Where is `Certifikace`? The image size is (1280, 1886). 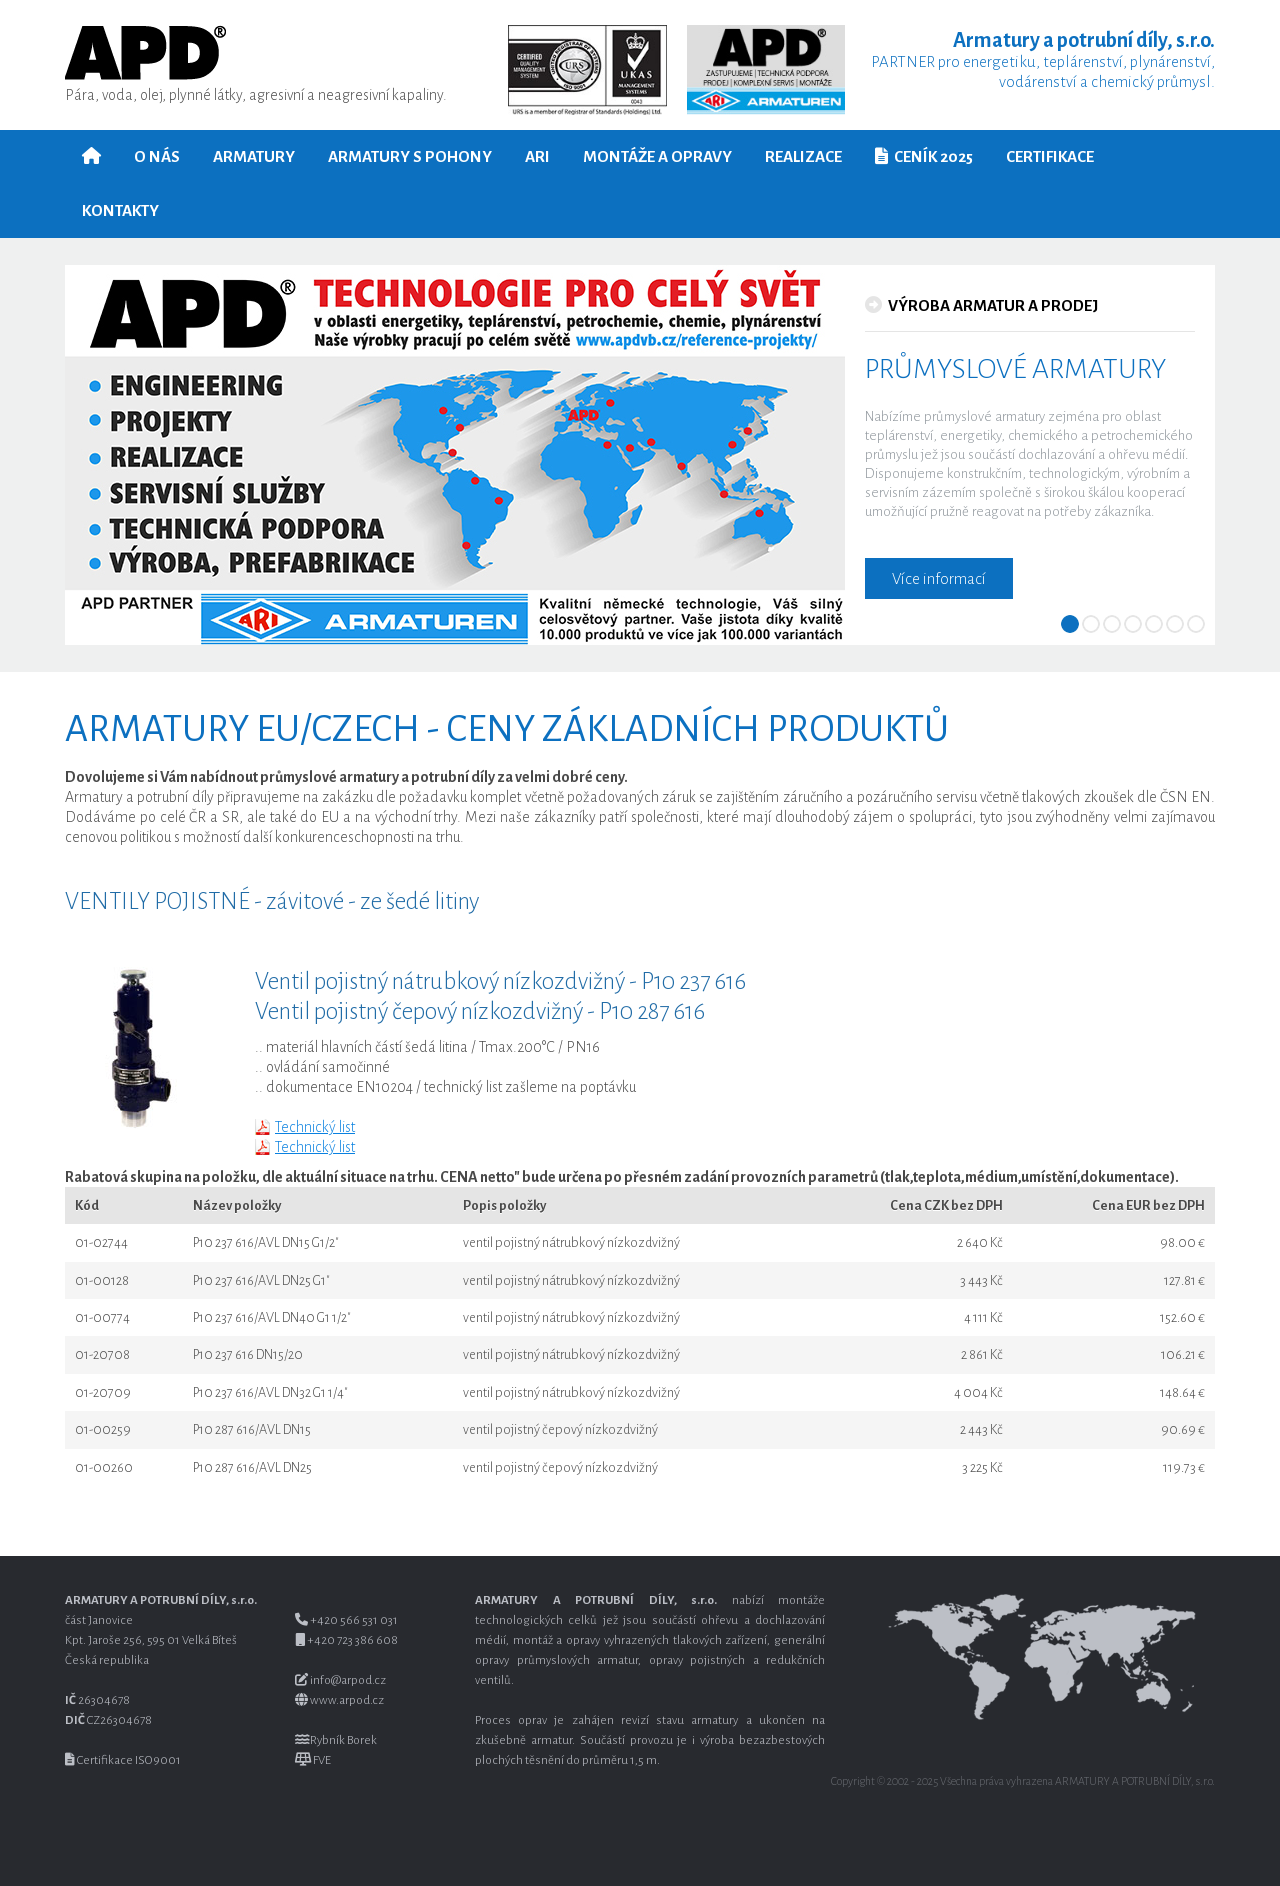
Certifikace is located at coordinates (1050, 156).